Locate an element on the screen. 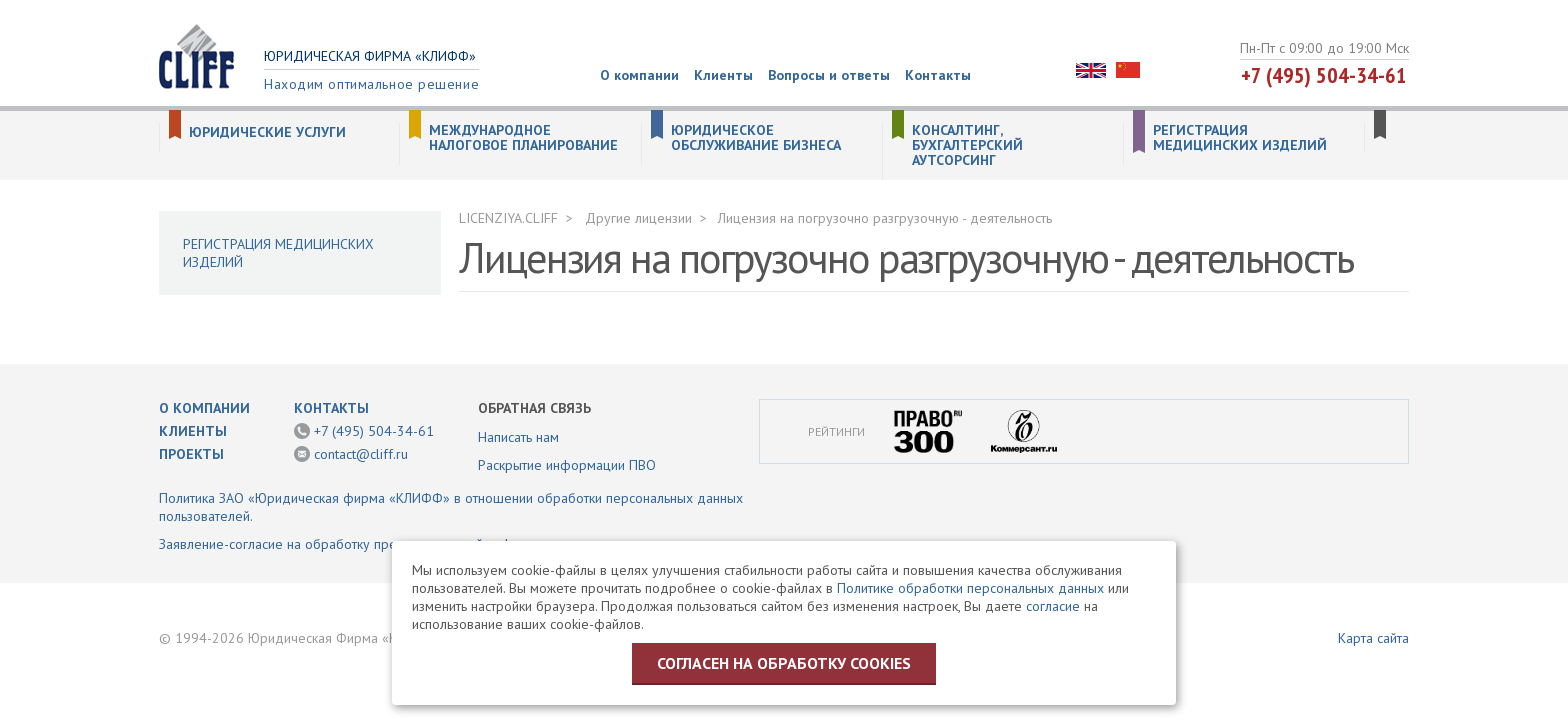 This screenshot has height=720, width=1568. Международное налоговое планирование is located at coordinates (523, 138).